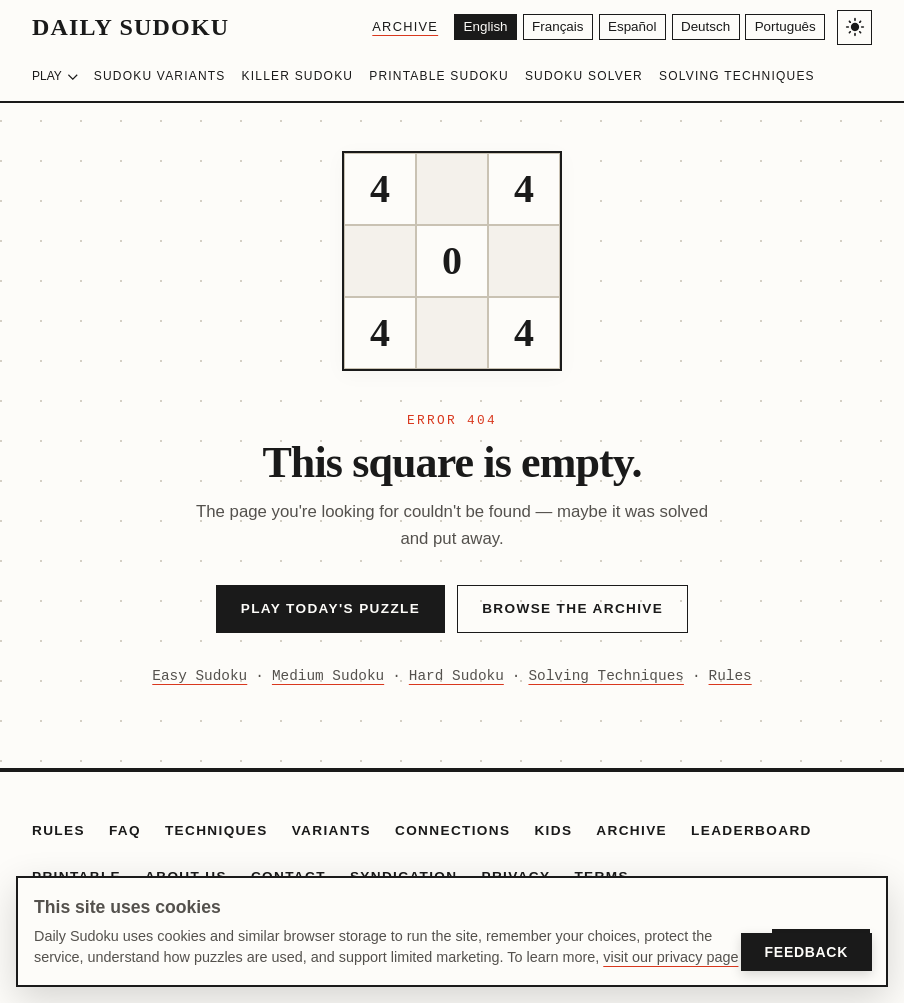 This screenshot has width=904, height=1003. Describe the element at coordinates (199, 676) in the screenshot. I see `Easy Sudoku` at that location.